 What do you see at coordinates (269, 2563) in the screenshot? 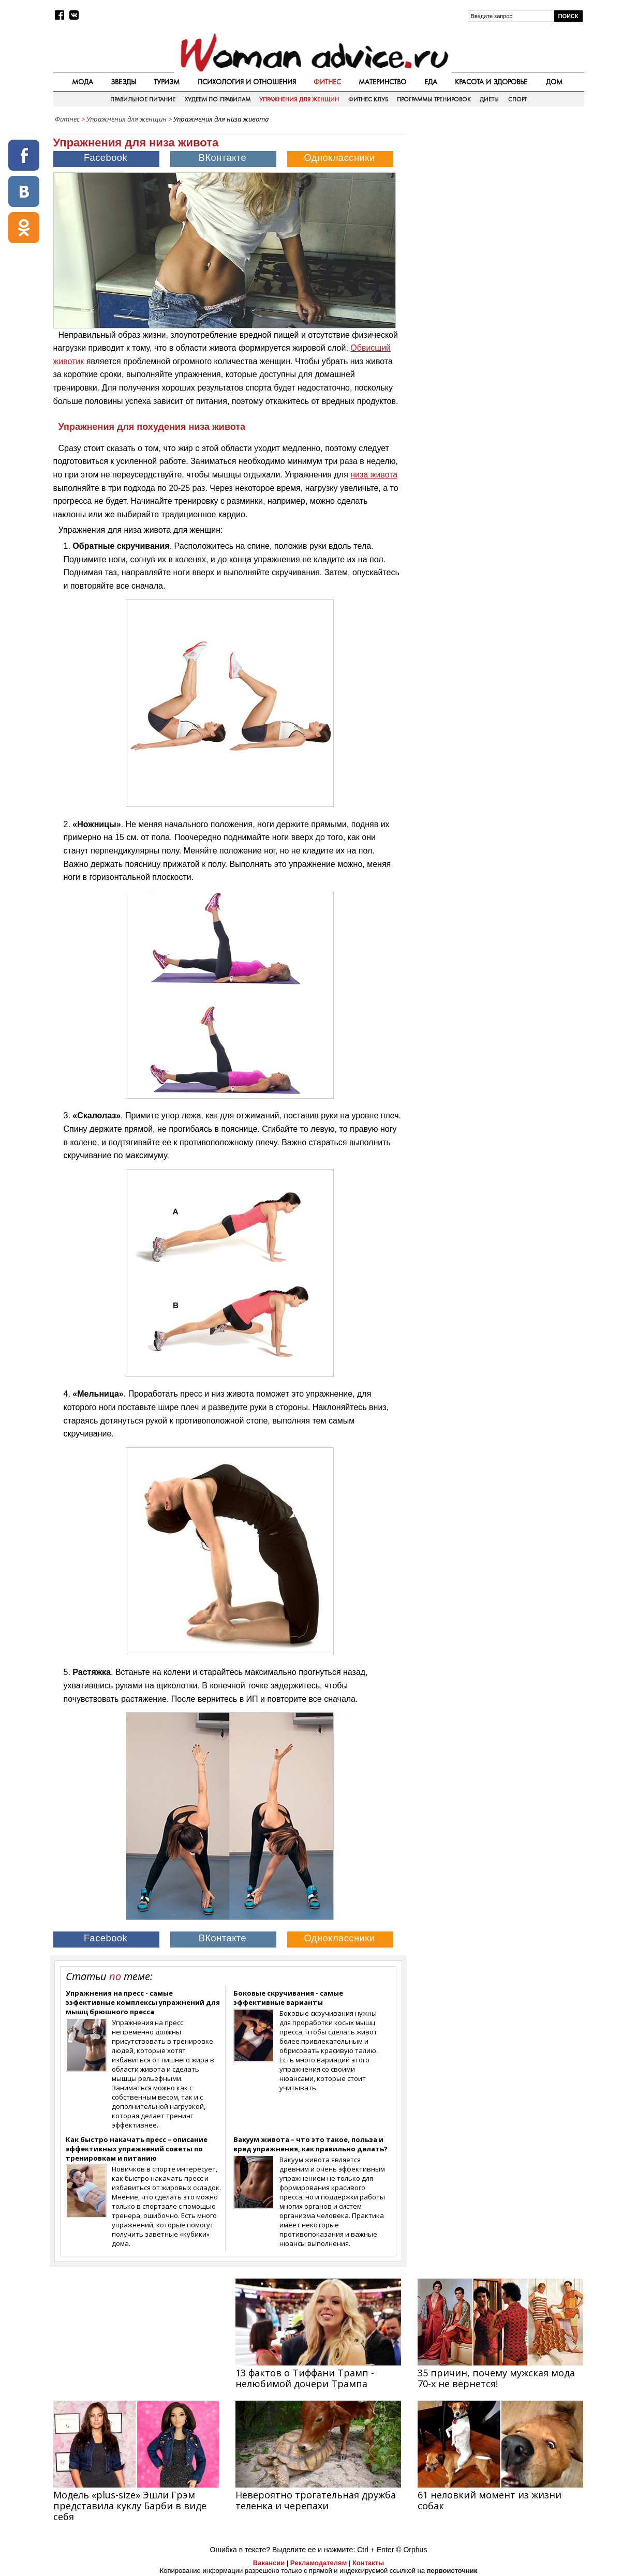
I see `Вакансии` at bounding box center [269, 2563].